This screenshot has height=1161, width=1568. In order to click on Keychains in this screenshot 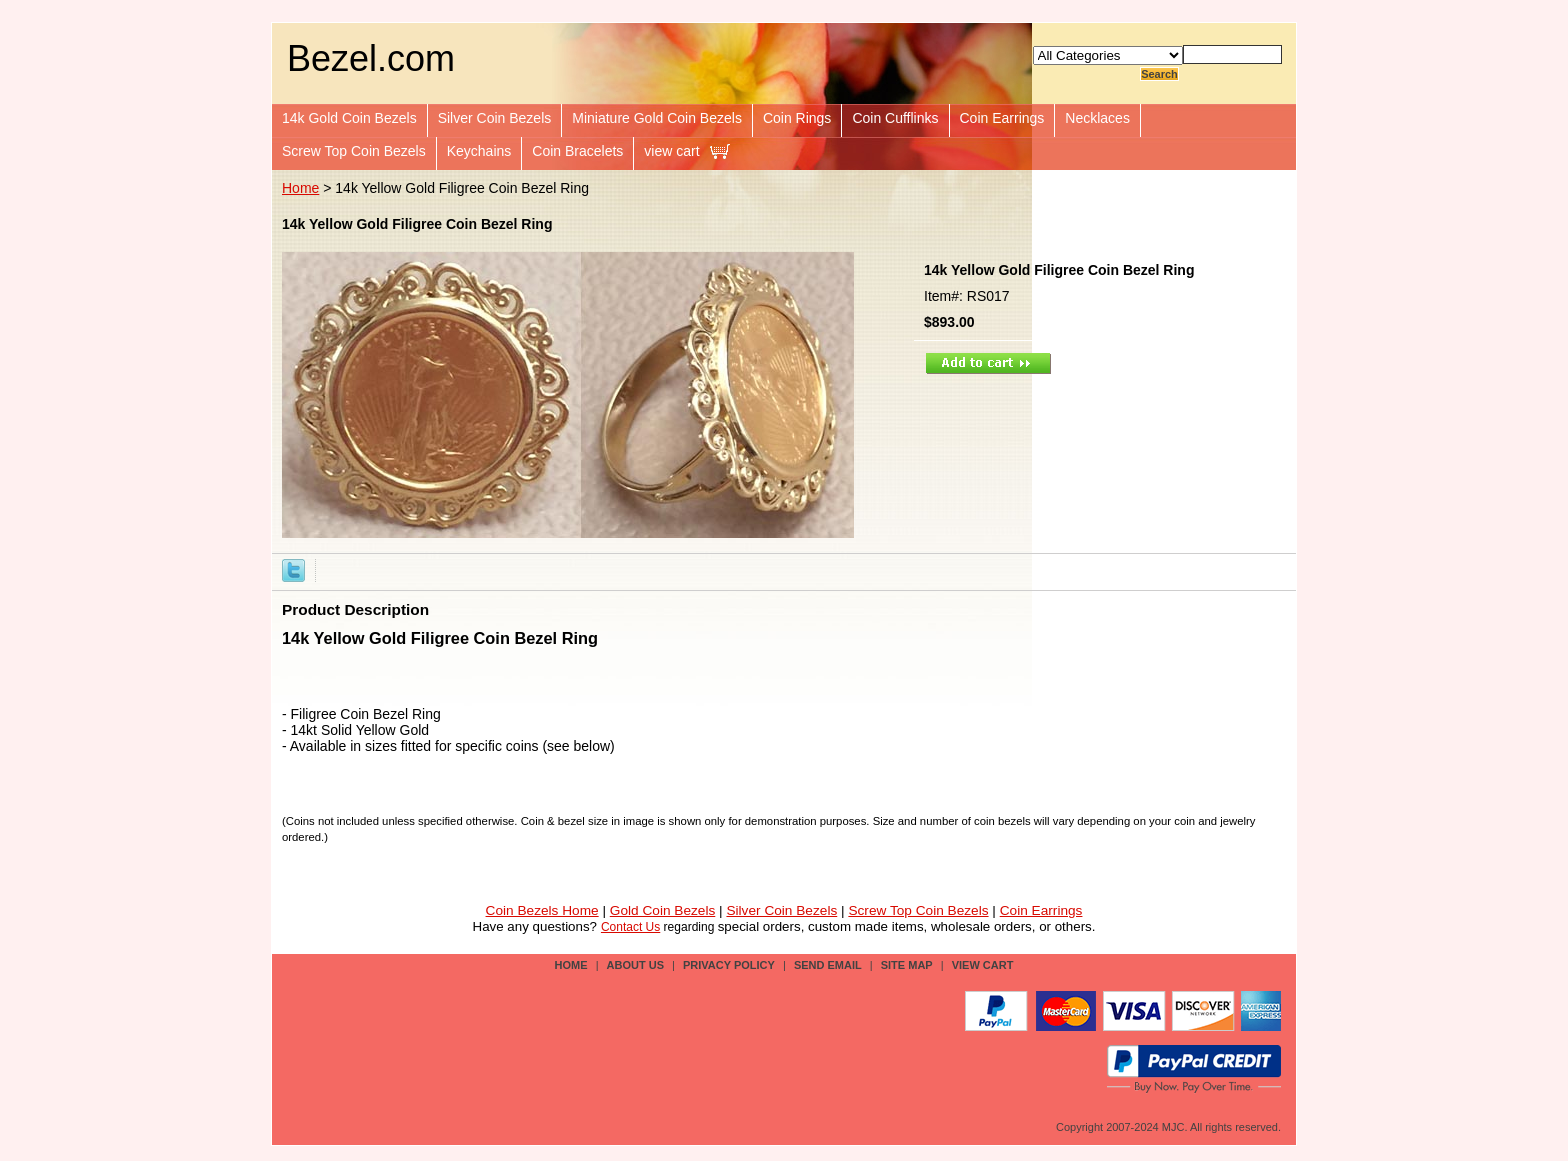, I will do `click(479, 151)`.